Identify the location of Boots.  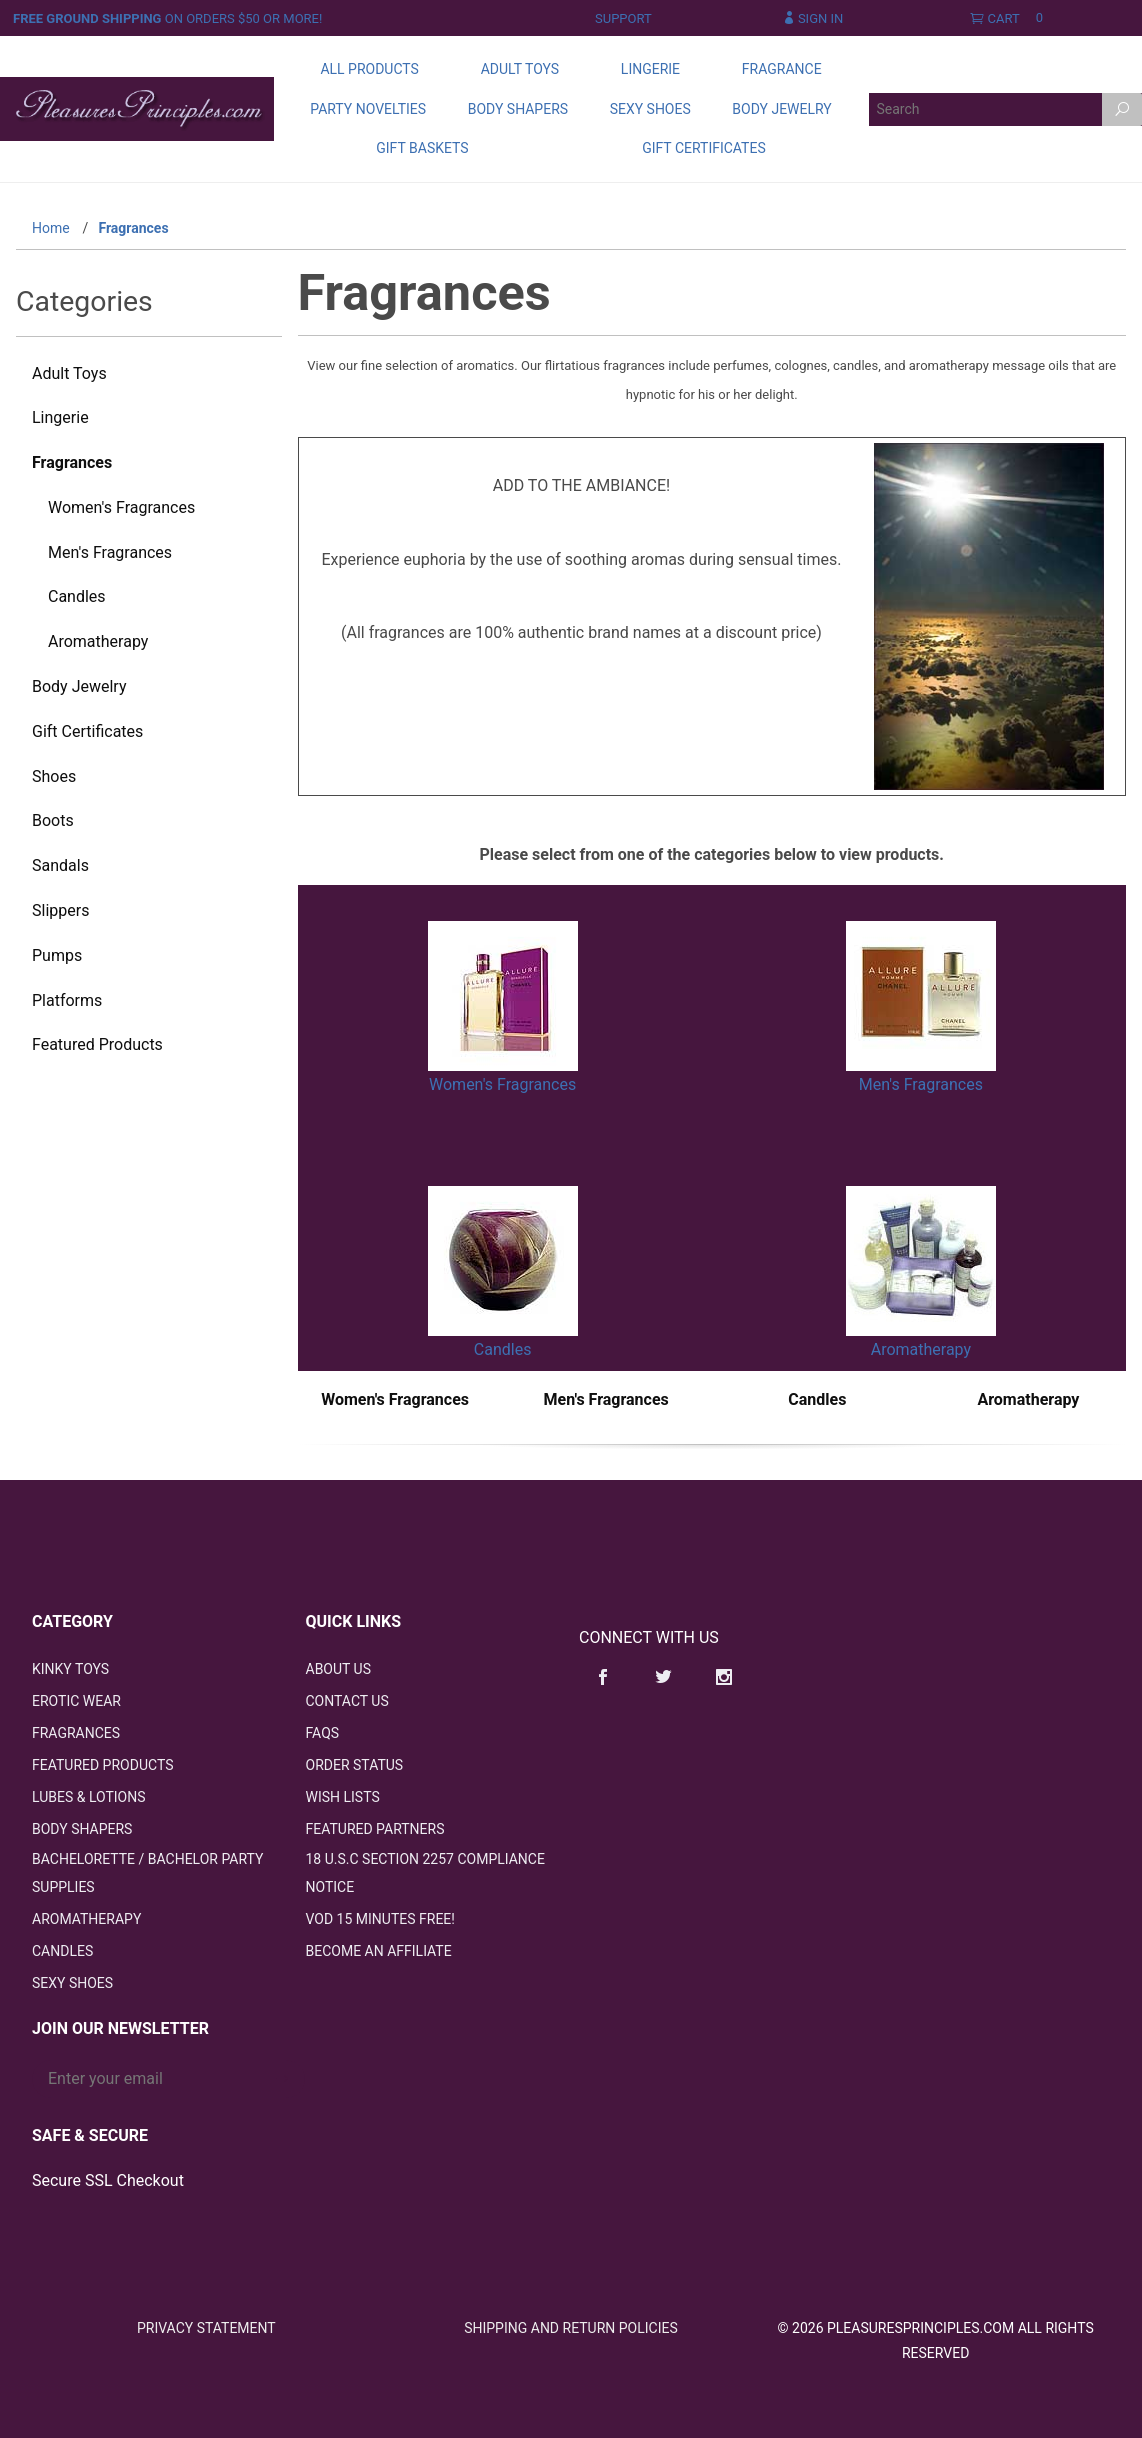
(53, 820).